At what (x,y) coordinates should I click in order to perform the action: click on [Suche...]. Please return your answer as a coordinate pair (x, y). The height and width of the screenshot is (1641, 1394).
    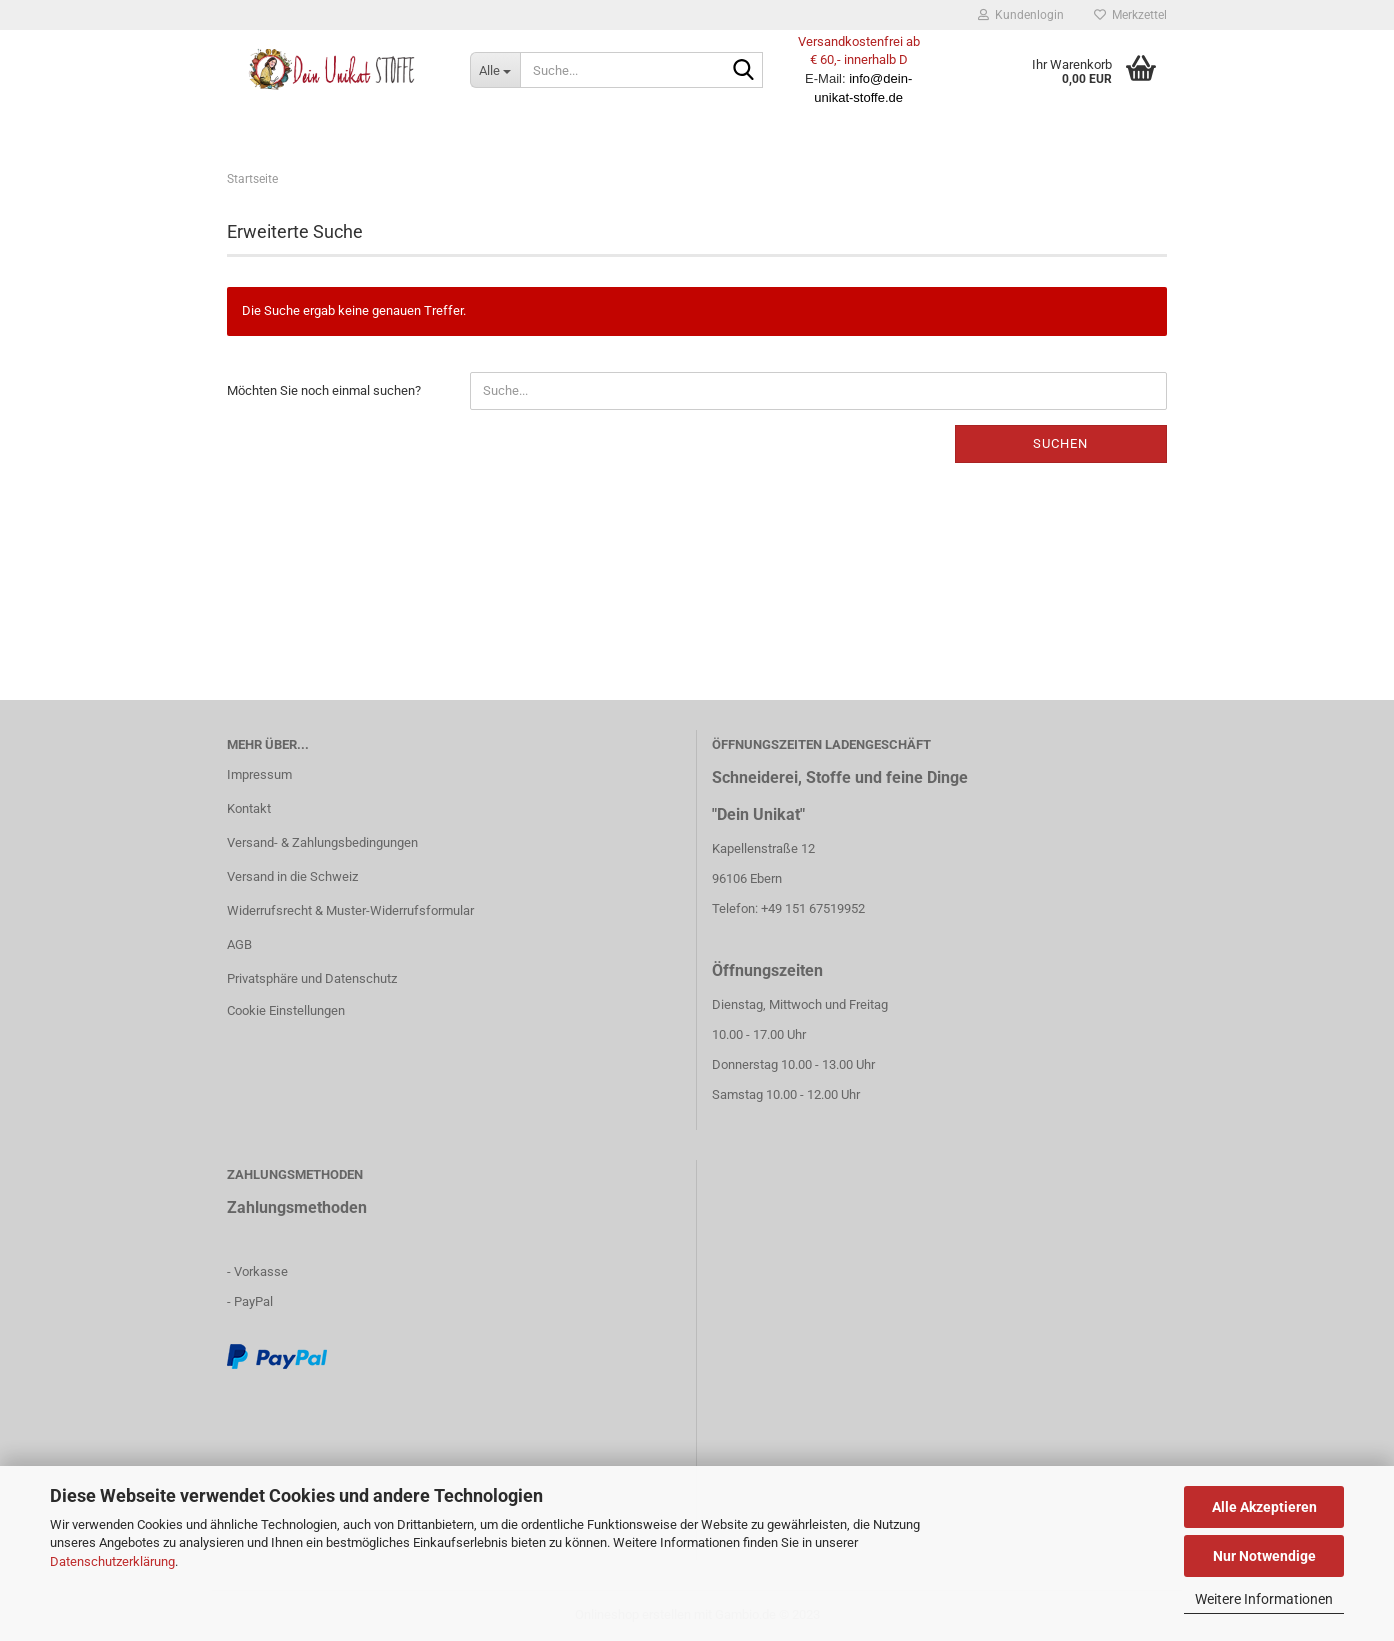
    Looking at the image, I should click on (495, 70).